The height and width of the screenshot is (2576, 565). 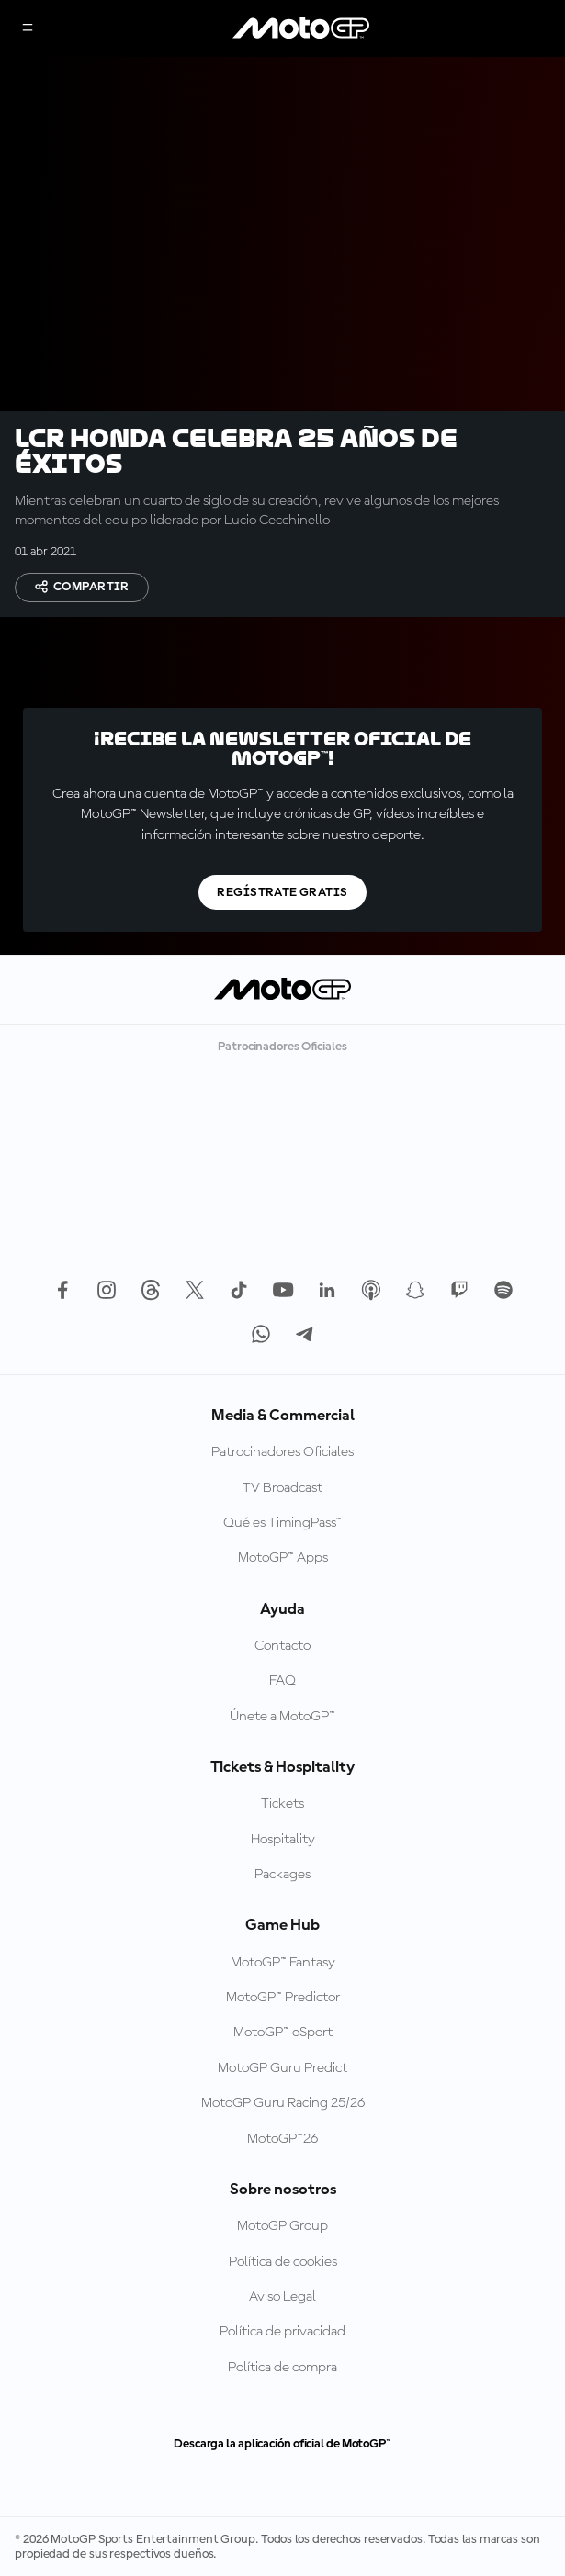 I want to click on MotoGP™26, so click(x=282, y=2139).